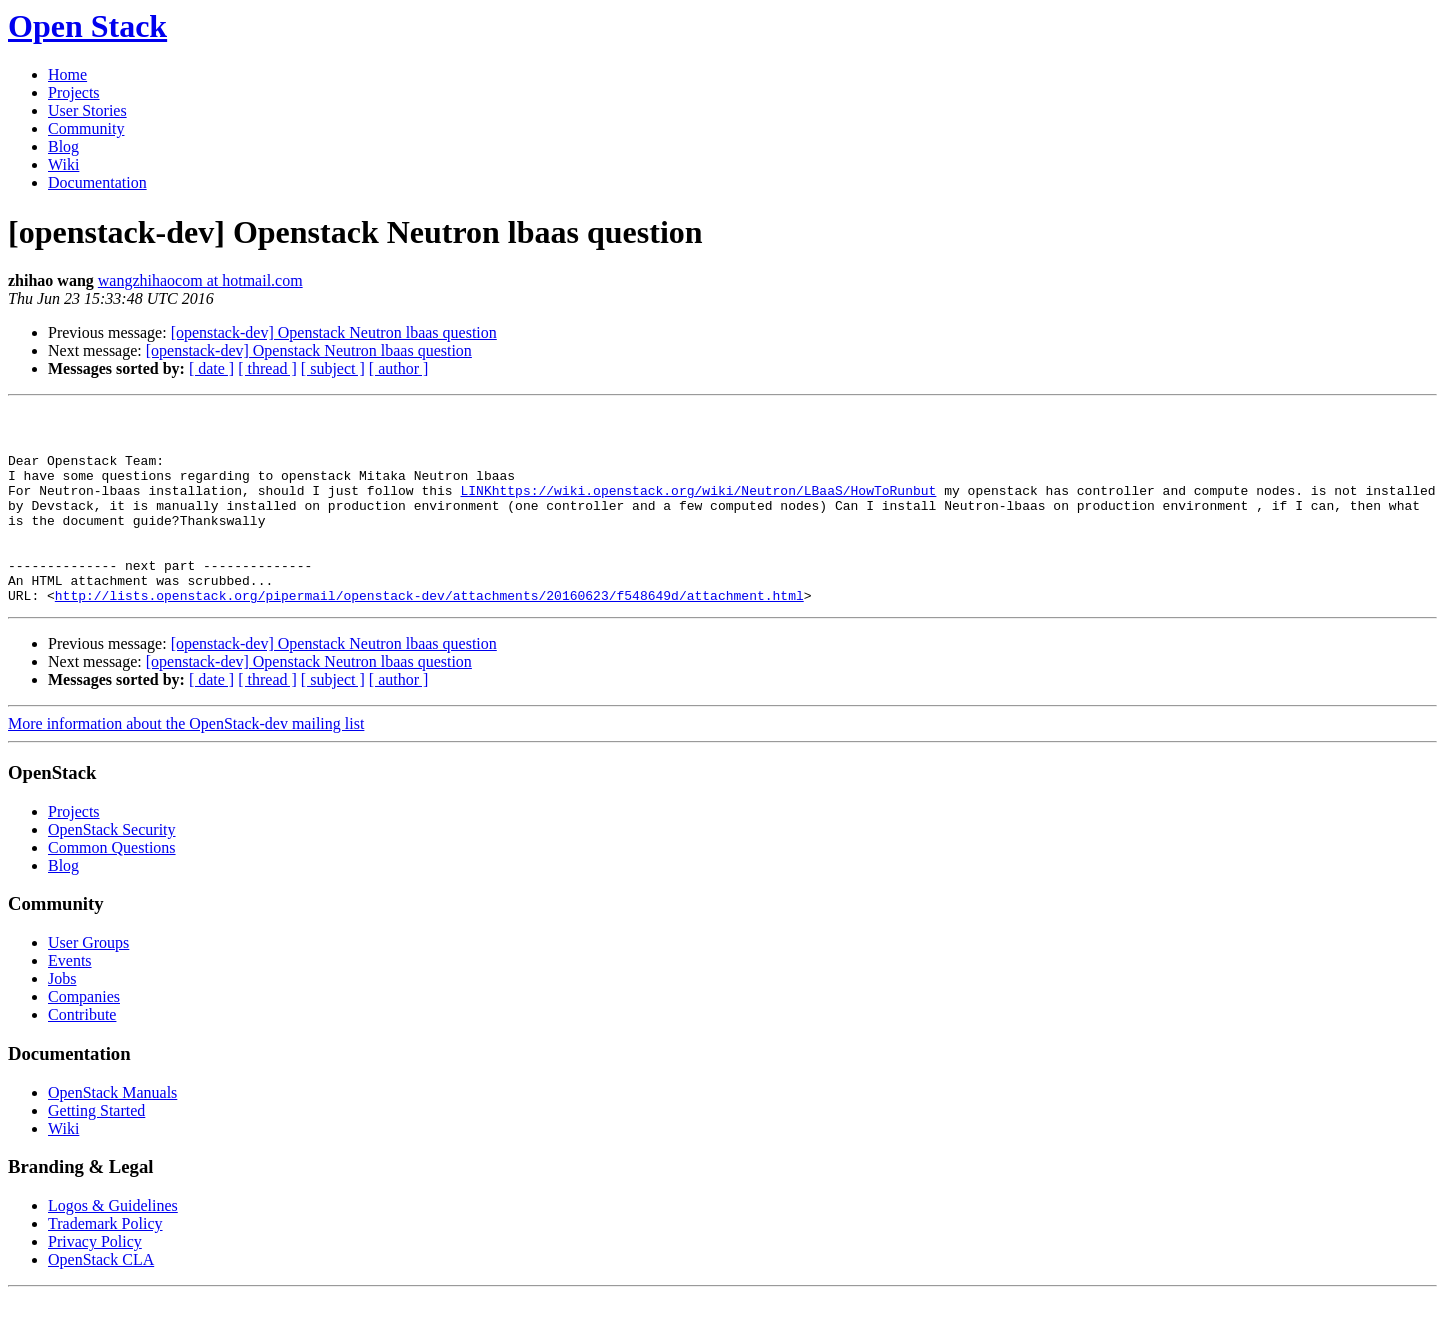  I want to click on OpenStack CLA, so click(101, 1298).